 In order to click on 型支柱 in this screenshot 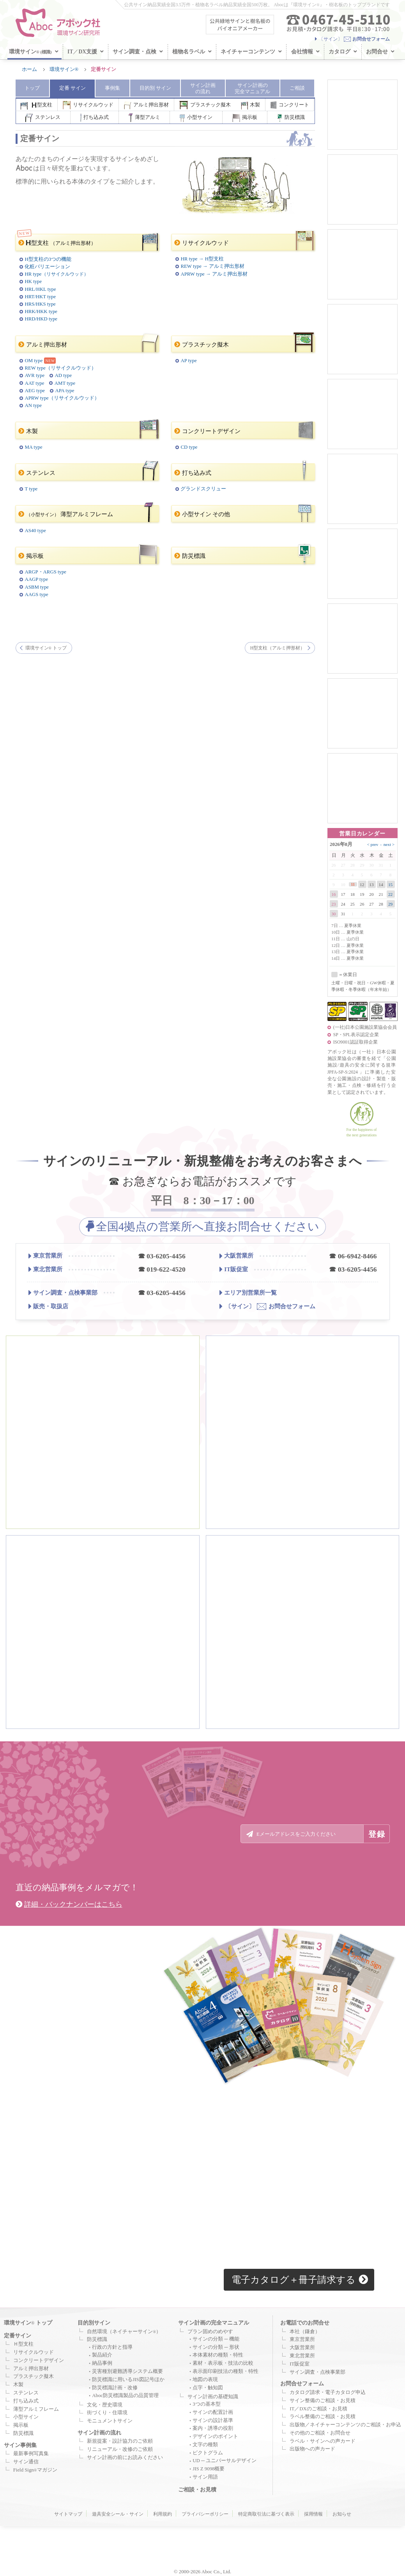, I will do `click(36, 105)`.